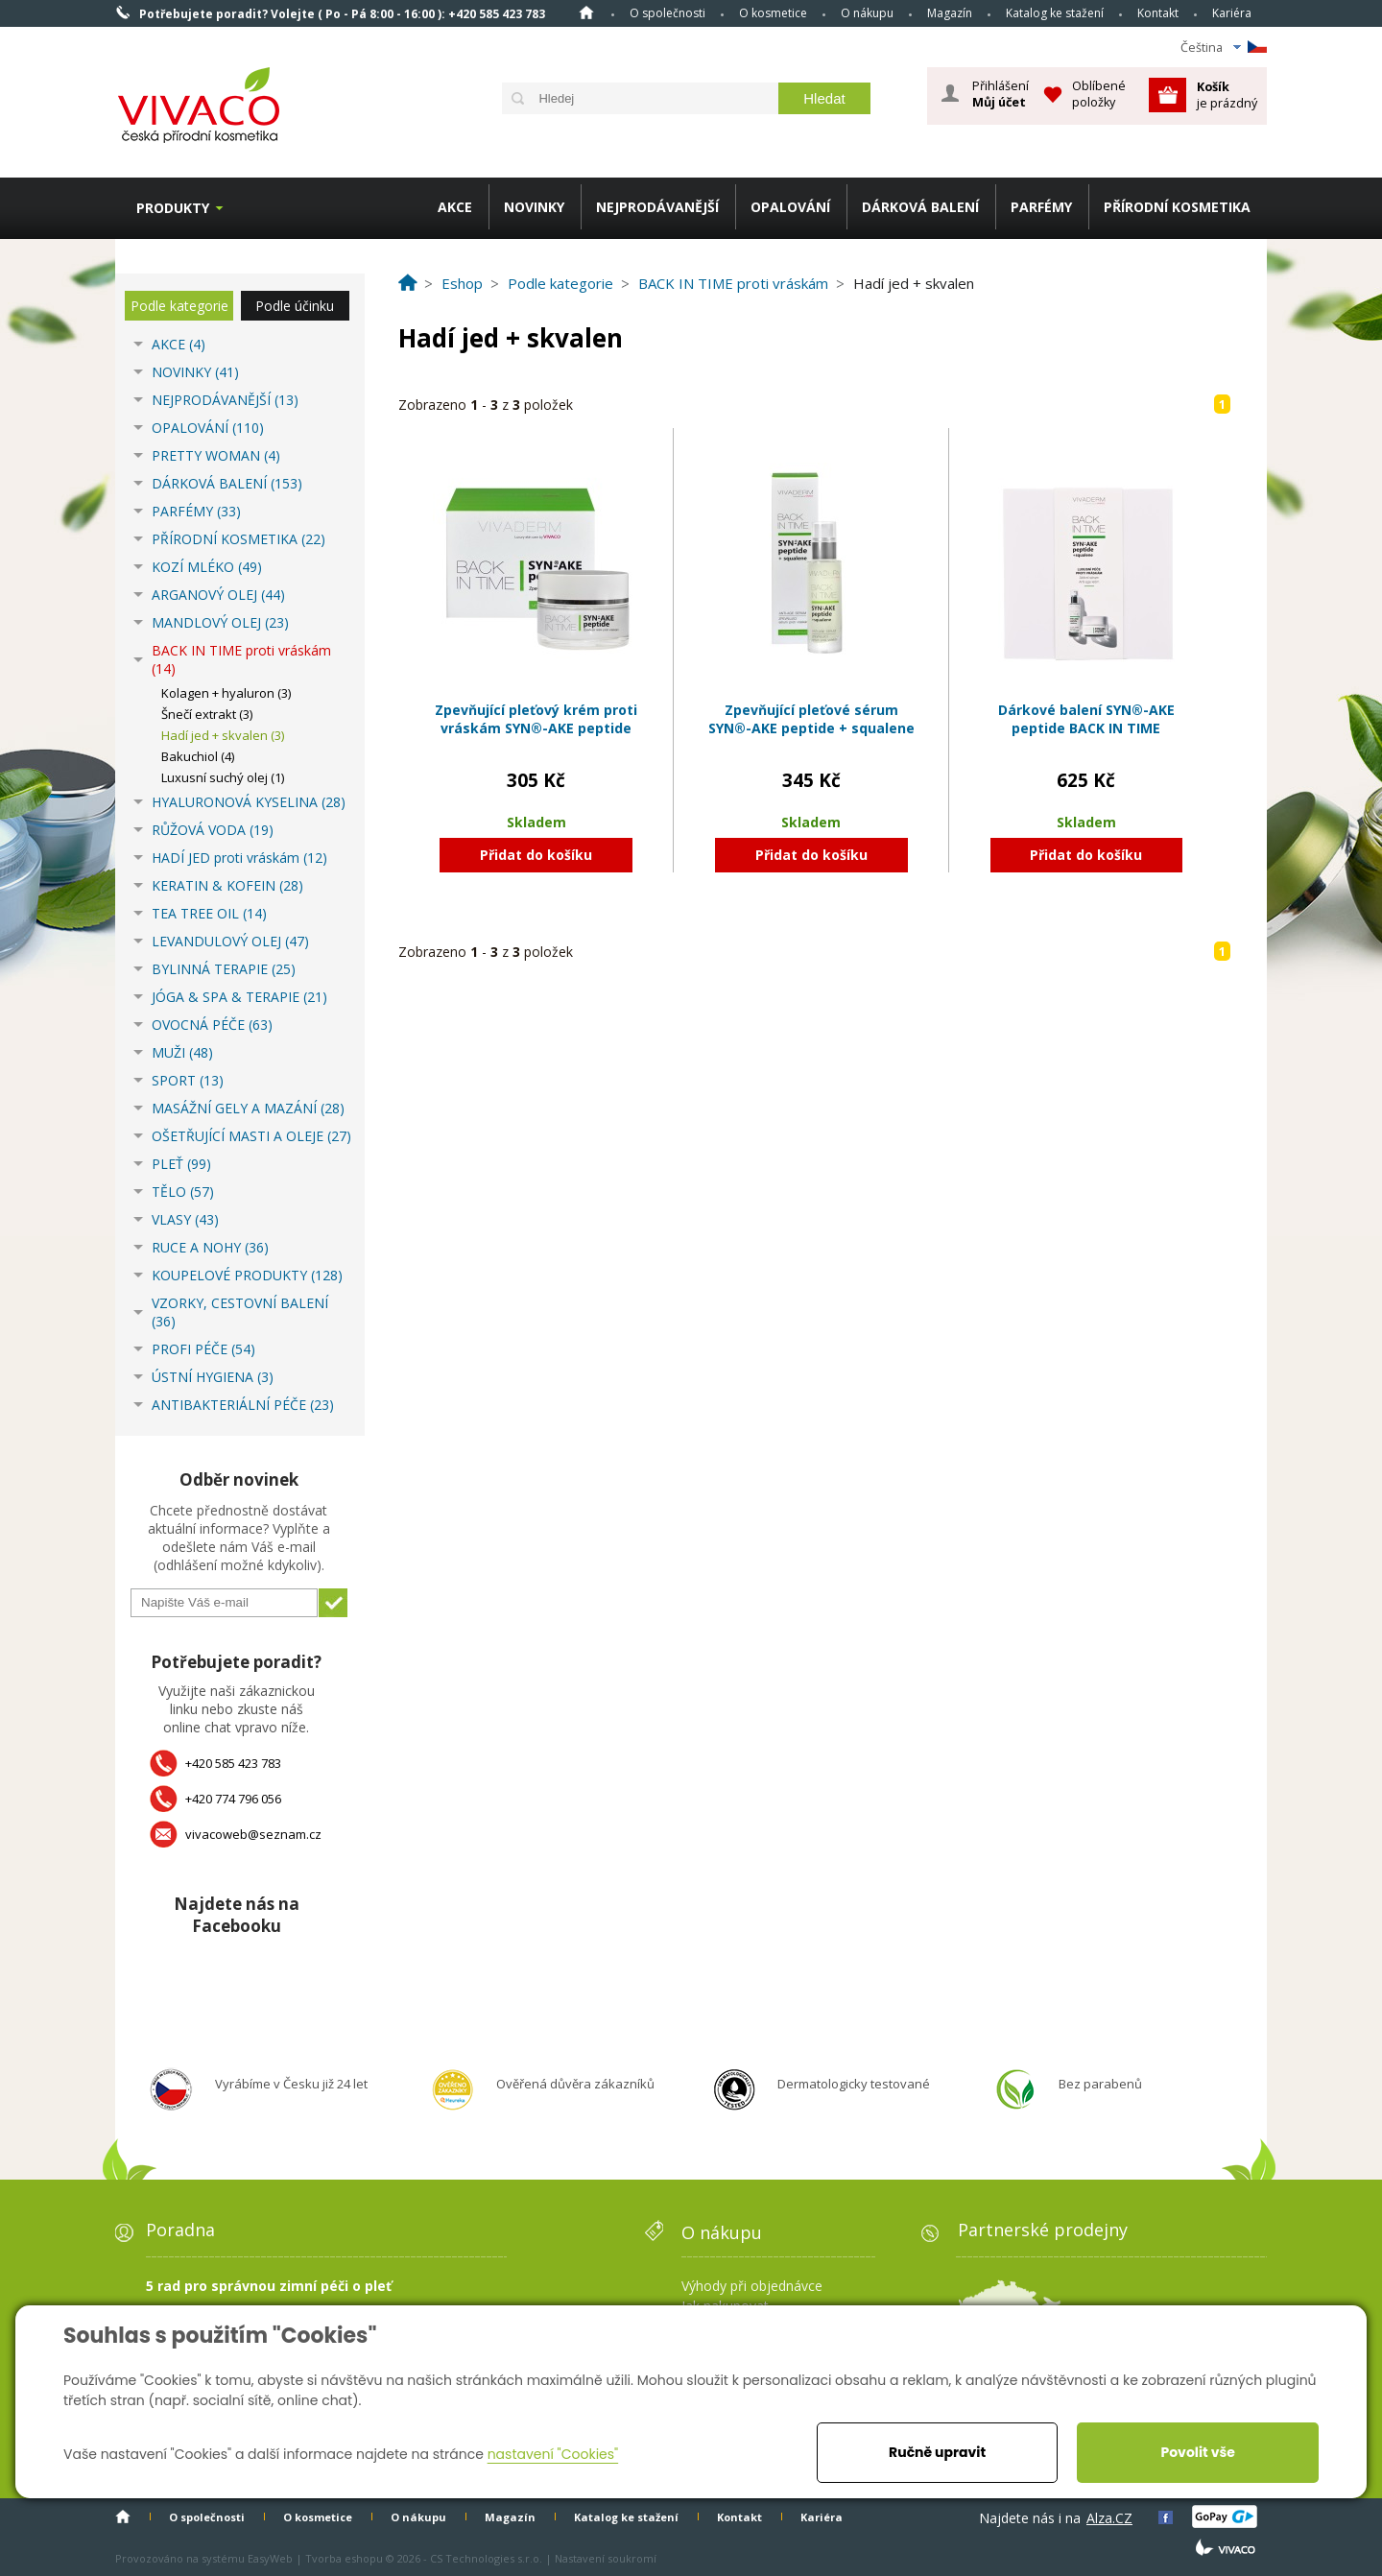 The width and height of the screenshot is (1382, 2576). I want to click on NOVINKY (41), so click(195, 372).